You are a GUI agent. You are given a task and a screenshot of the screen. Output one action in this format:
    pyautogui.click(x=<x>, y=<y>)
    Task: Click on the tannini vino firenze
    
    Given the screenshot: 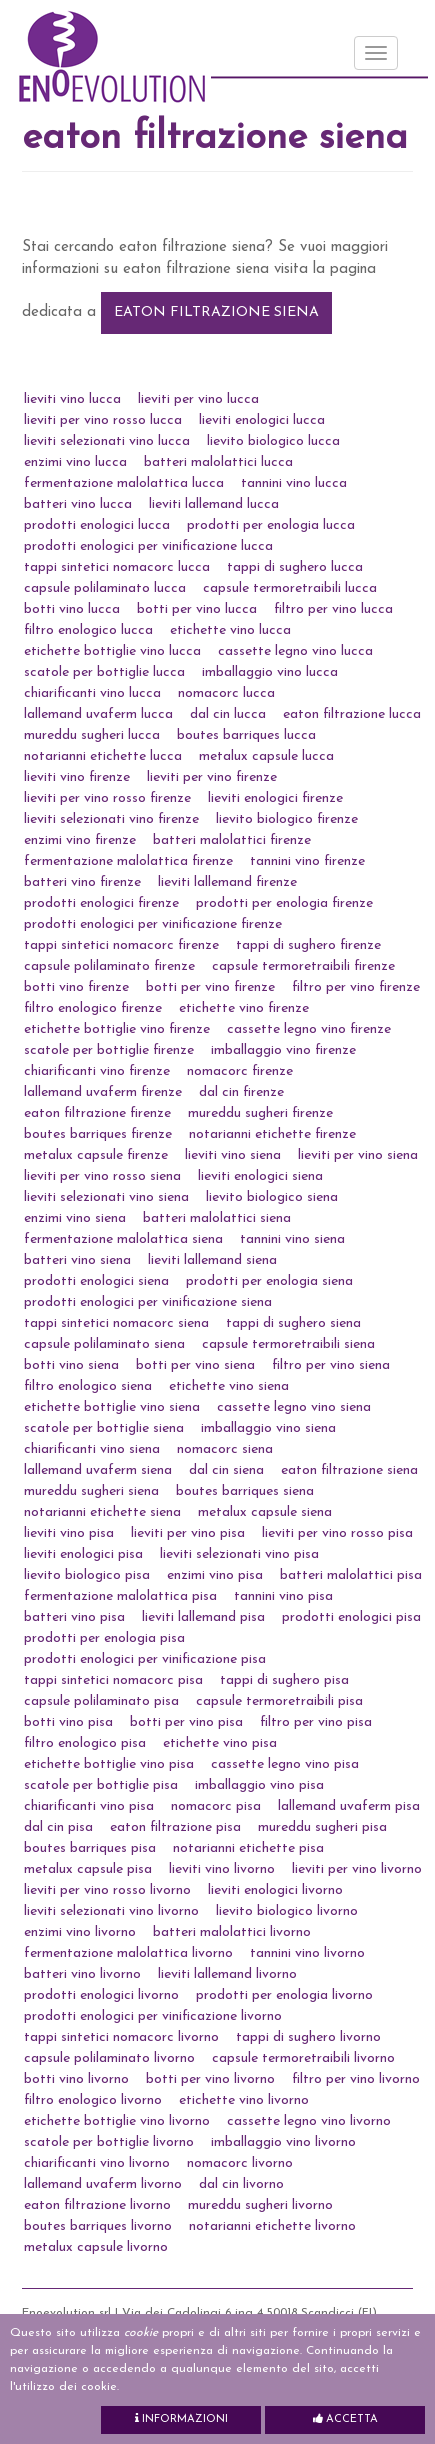 What is the action you would take?
    pyautogui.click(x=307, y=861)
    